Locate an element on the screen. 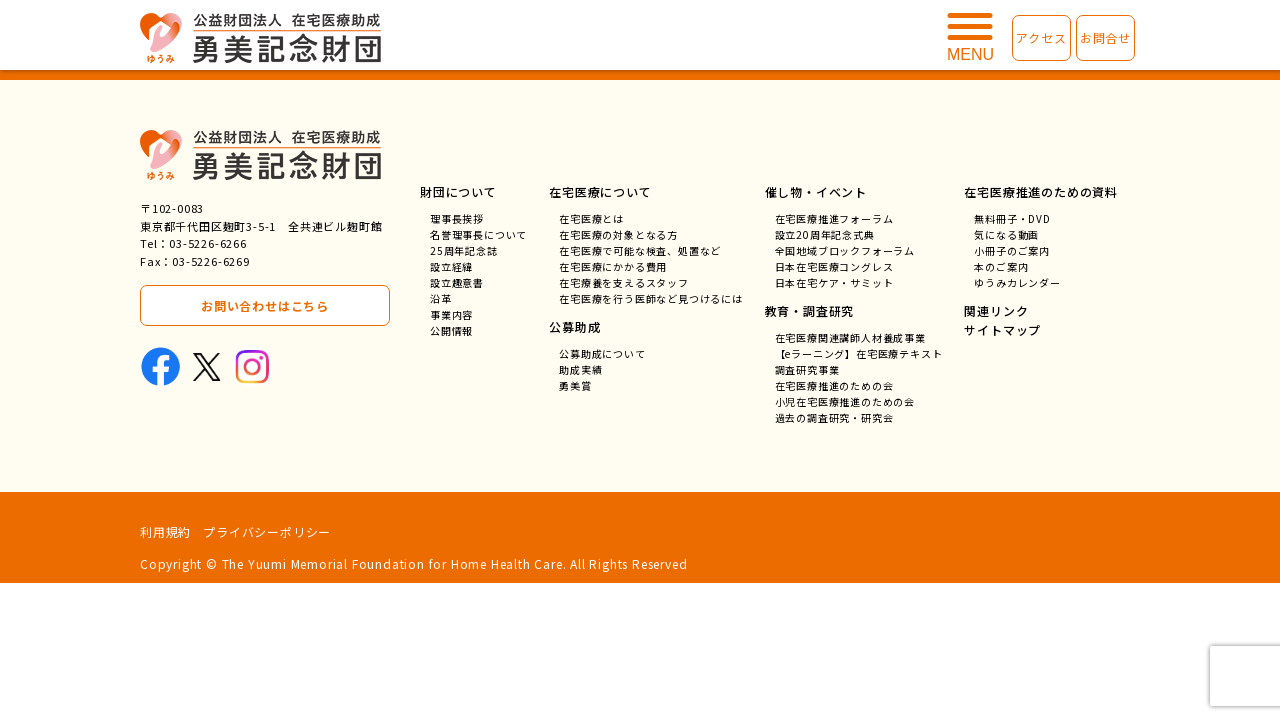 The image size is (1280, 720). 利用規約 is located at coordinates (165, 531).